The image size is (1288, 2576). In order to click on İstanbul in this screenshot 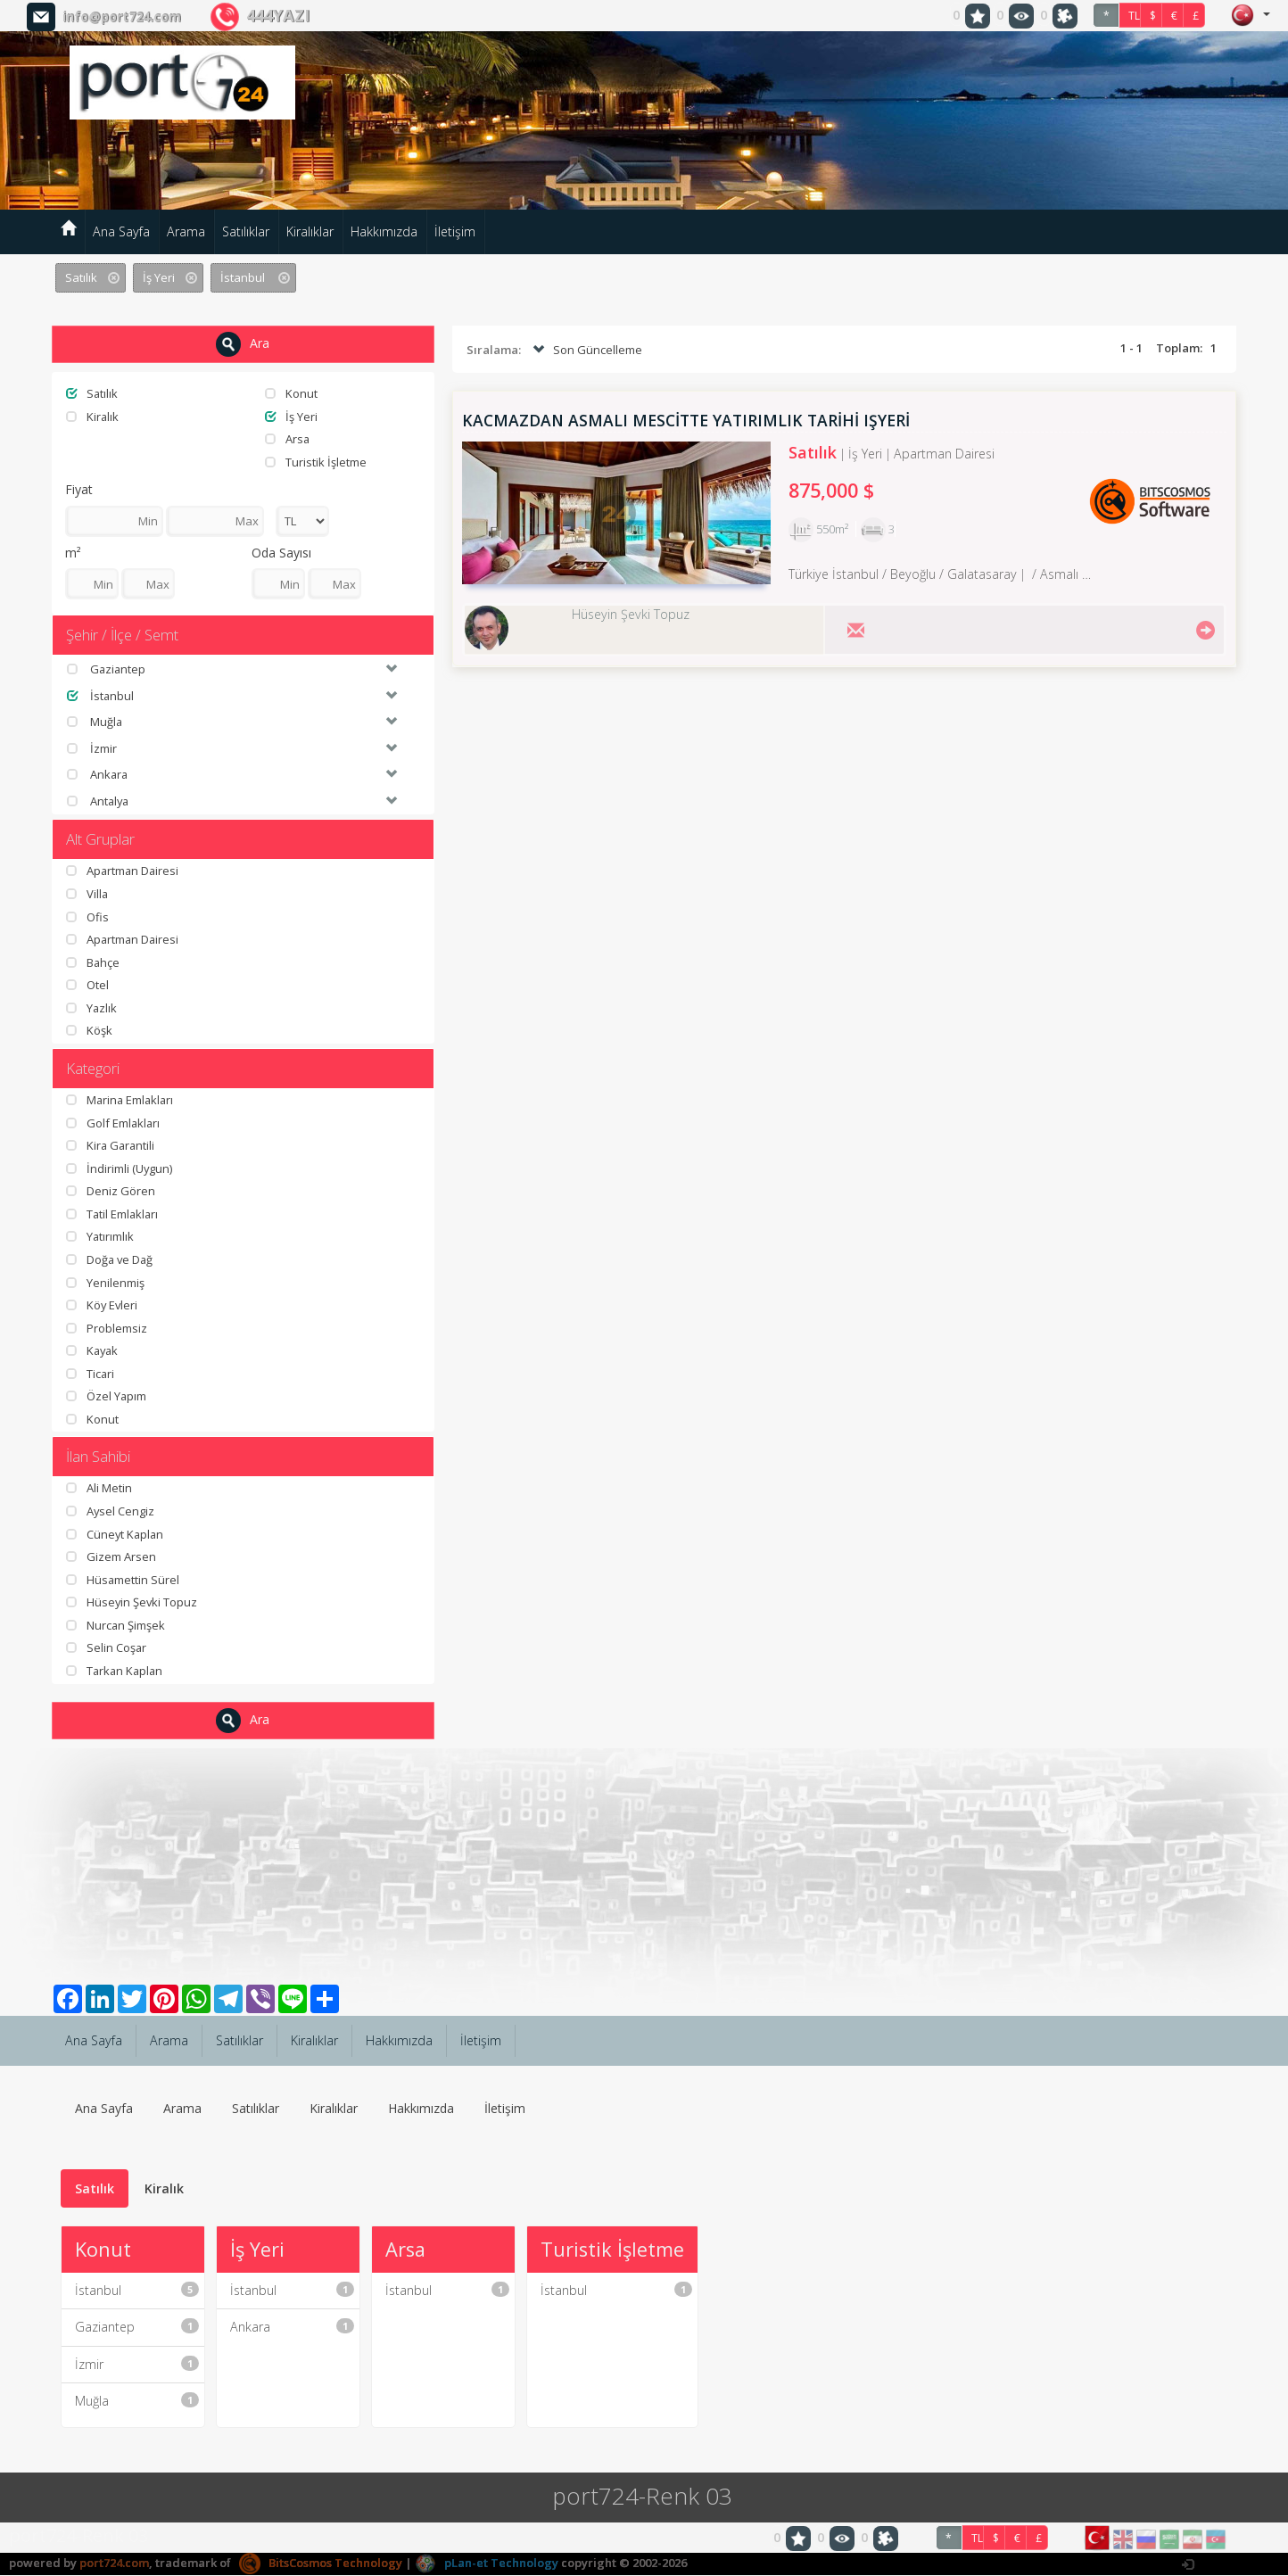, I will do `click(137, 2291)`.